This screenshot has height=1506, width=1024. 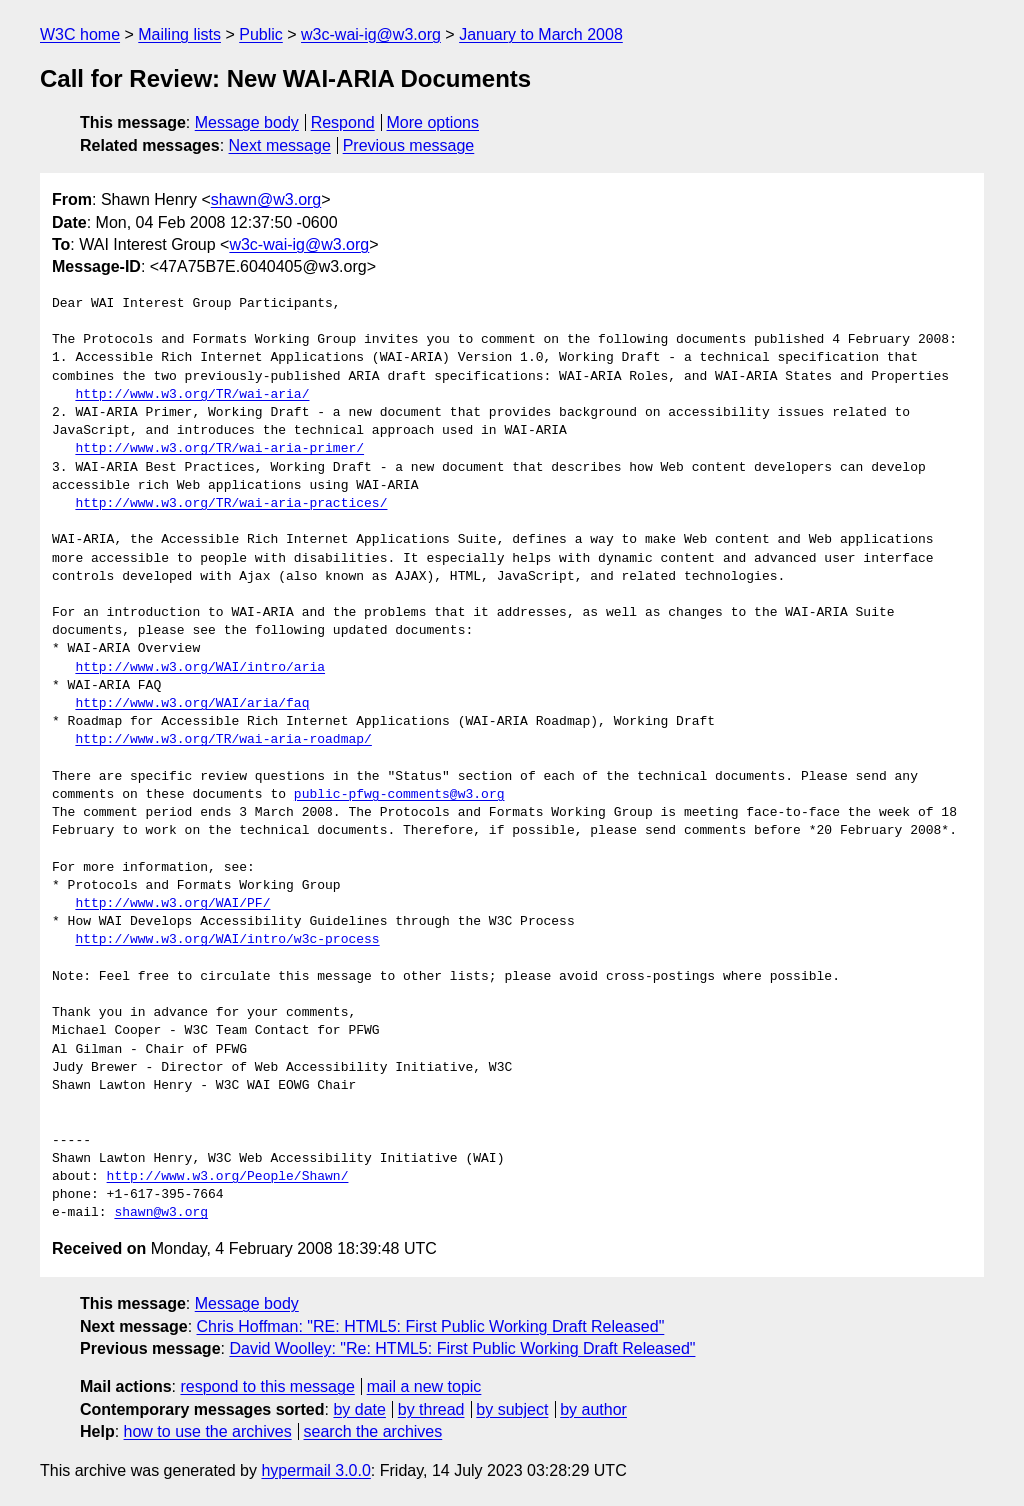 I want to click on search the archives, so click(x=373, y=1431).